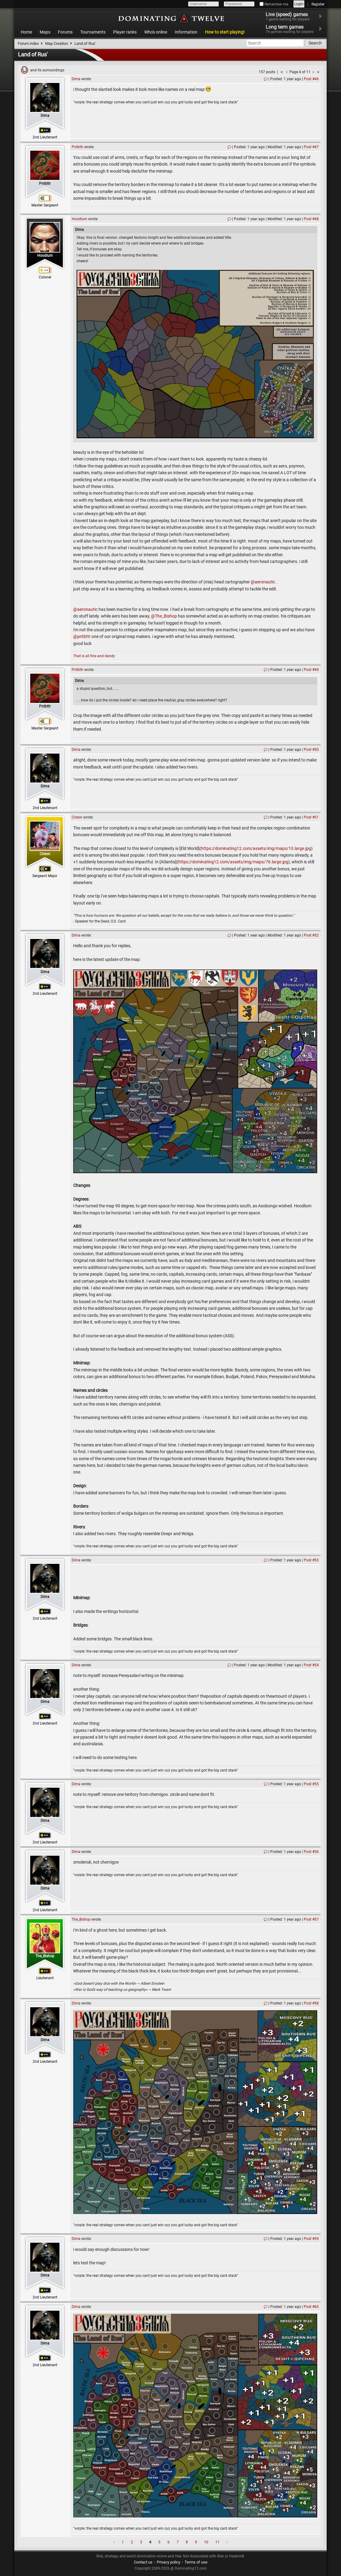 This screenshot has width=341, height=2576. Describe the element at coordinates (293, 29) in the screenshot. I see `Long term games` at that location.